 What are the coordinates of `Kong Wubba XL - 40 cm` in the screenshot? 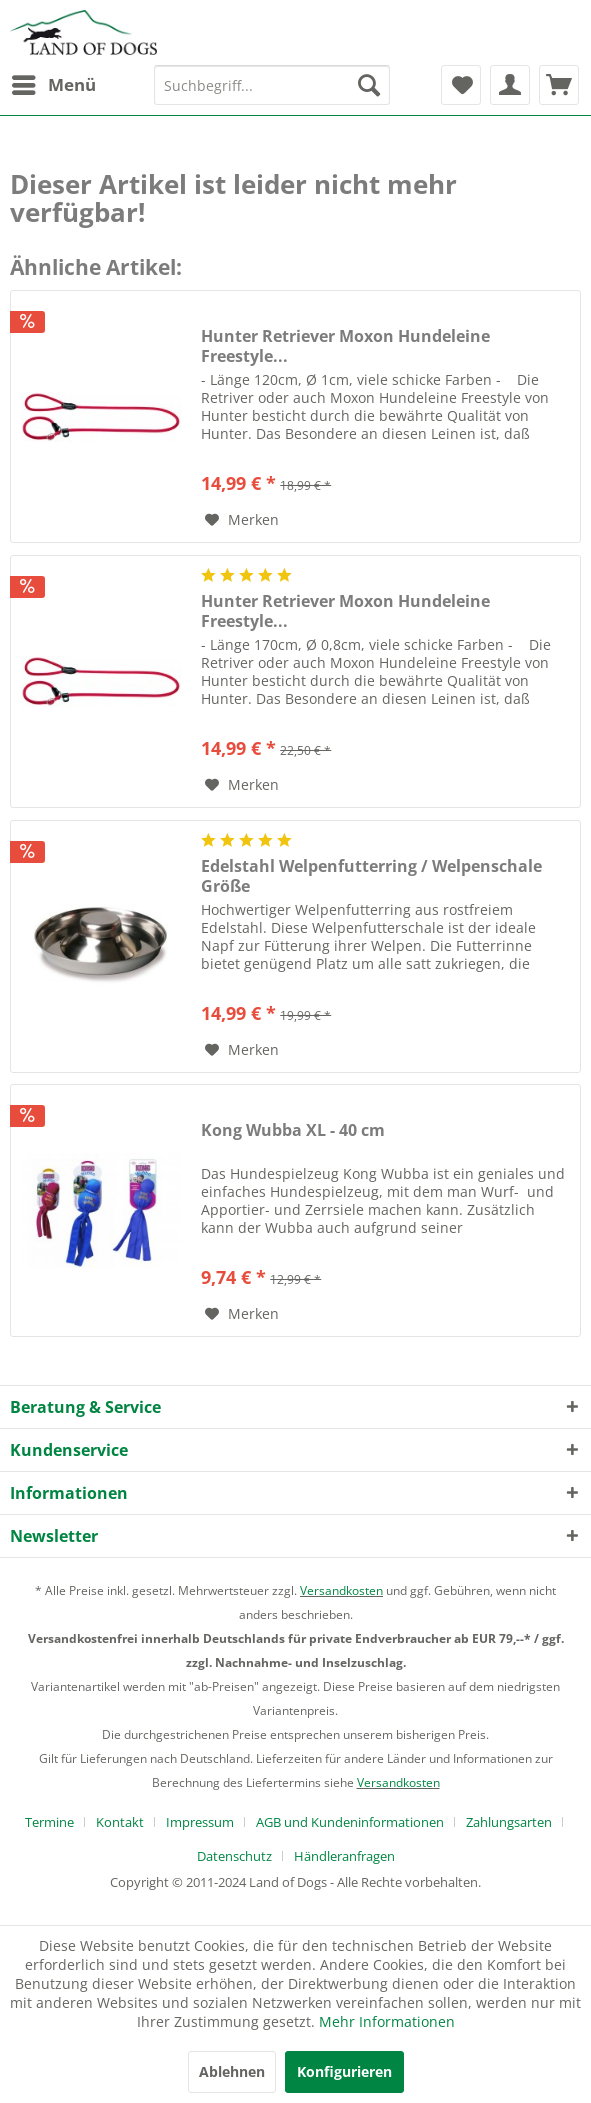 It's located at (293, 1130).